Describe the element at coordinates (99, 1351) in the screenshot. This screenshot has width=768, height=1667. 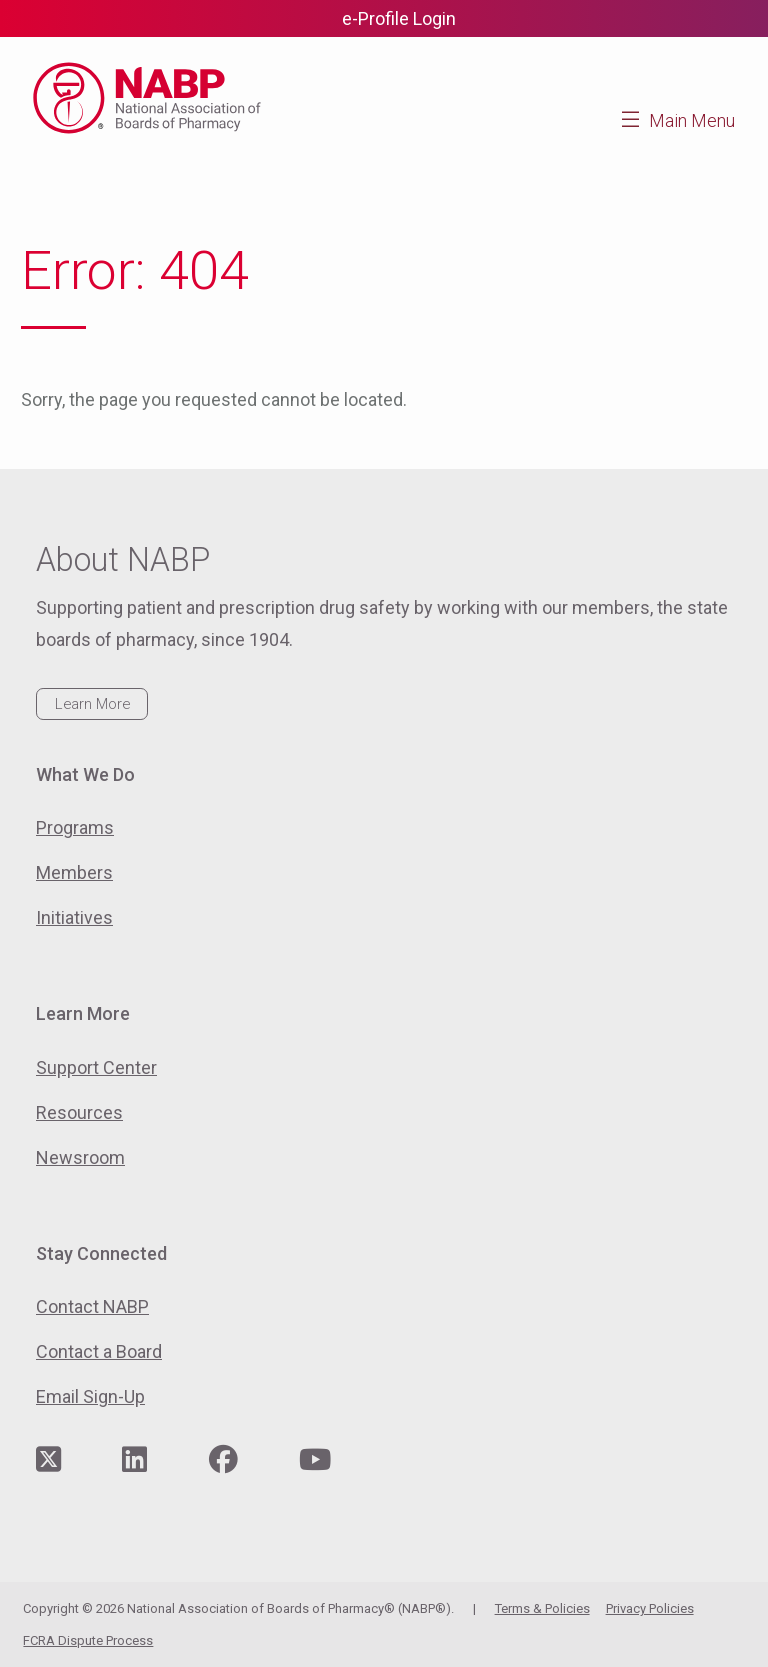
I see `Contact a Board` at that location.